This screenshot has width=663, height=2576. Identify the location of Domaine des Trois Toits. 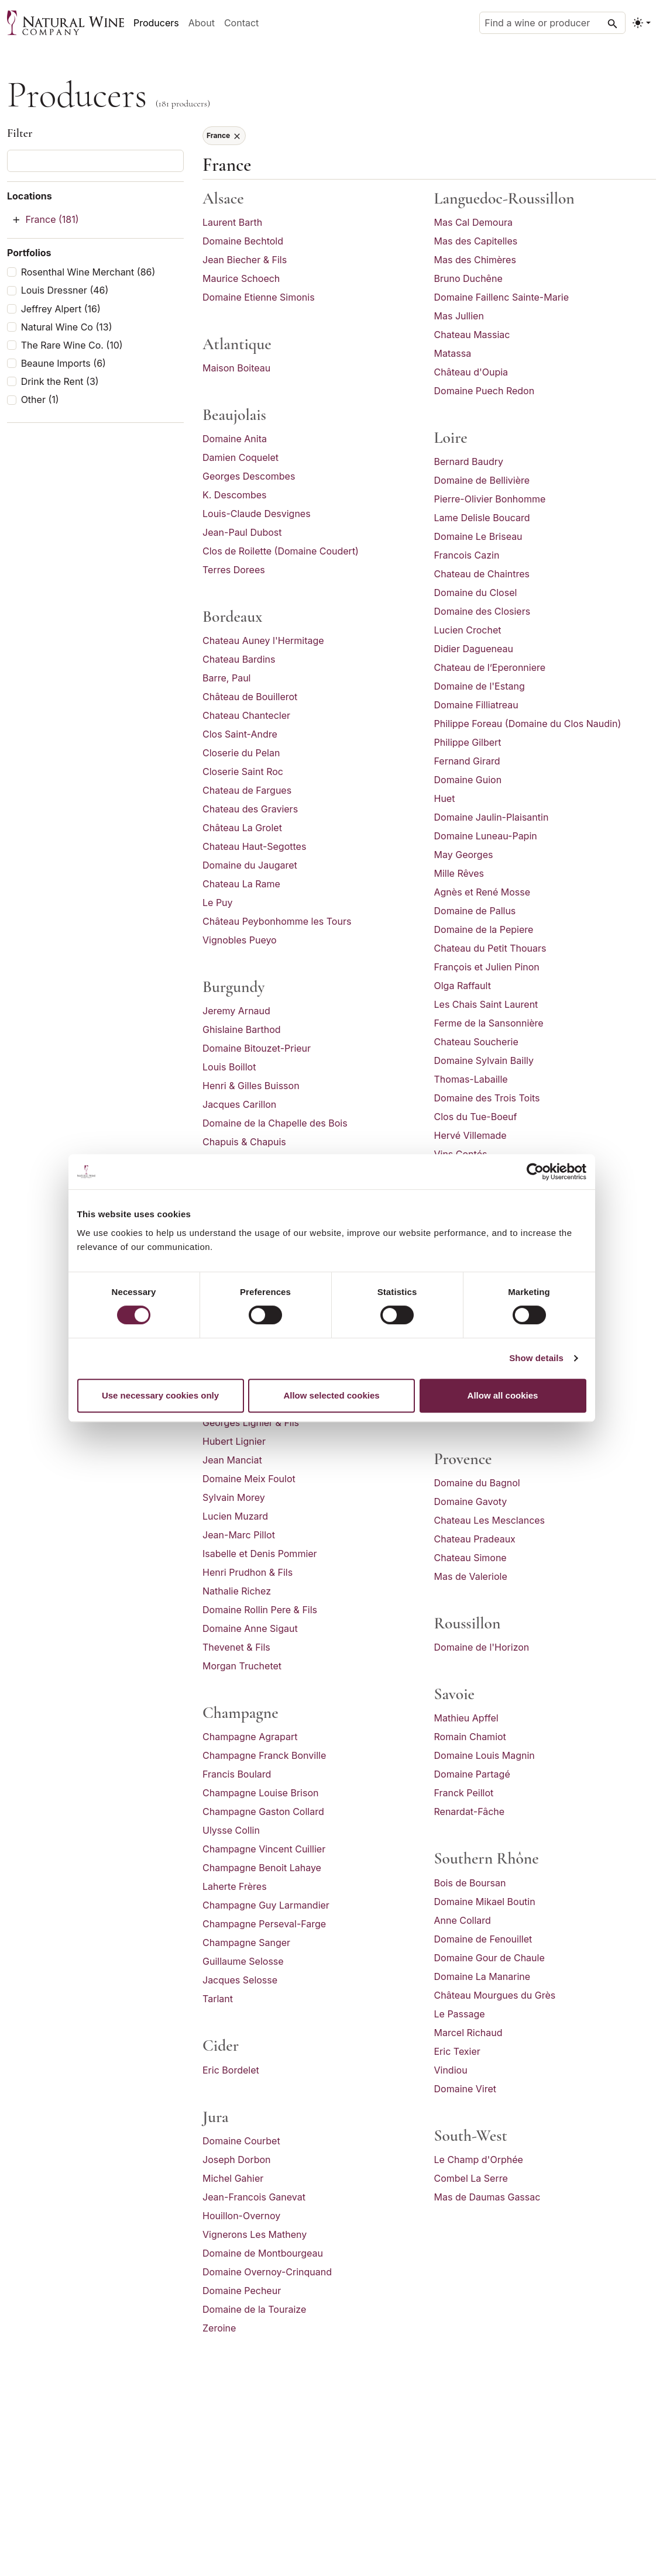
(487, 1098).